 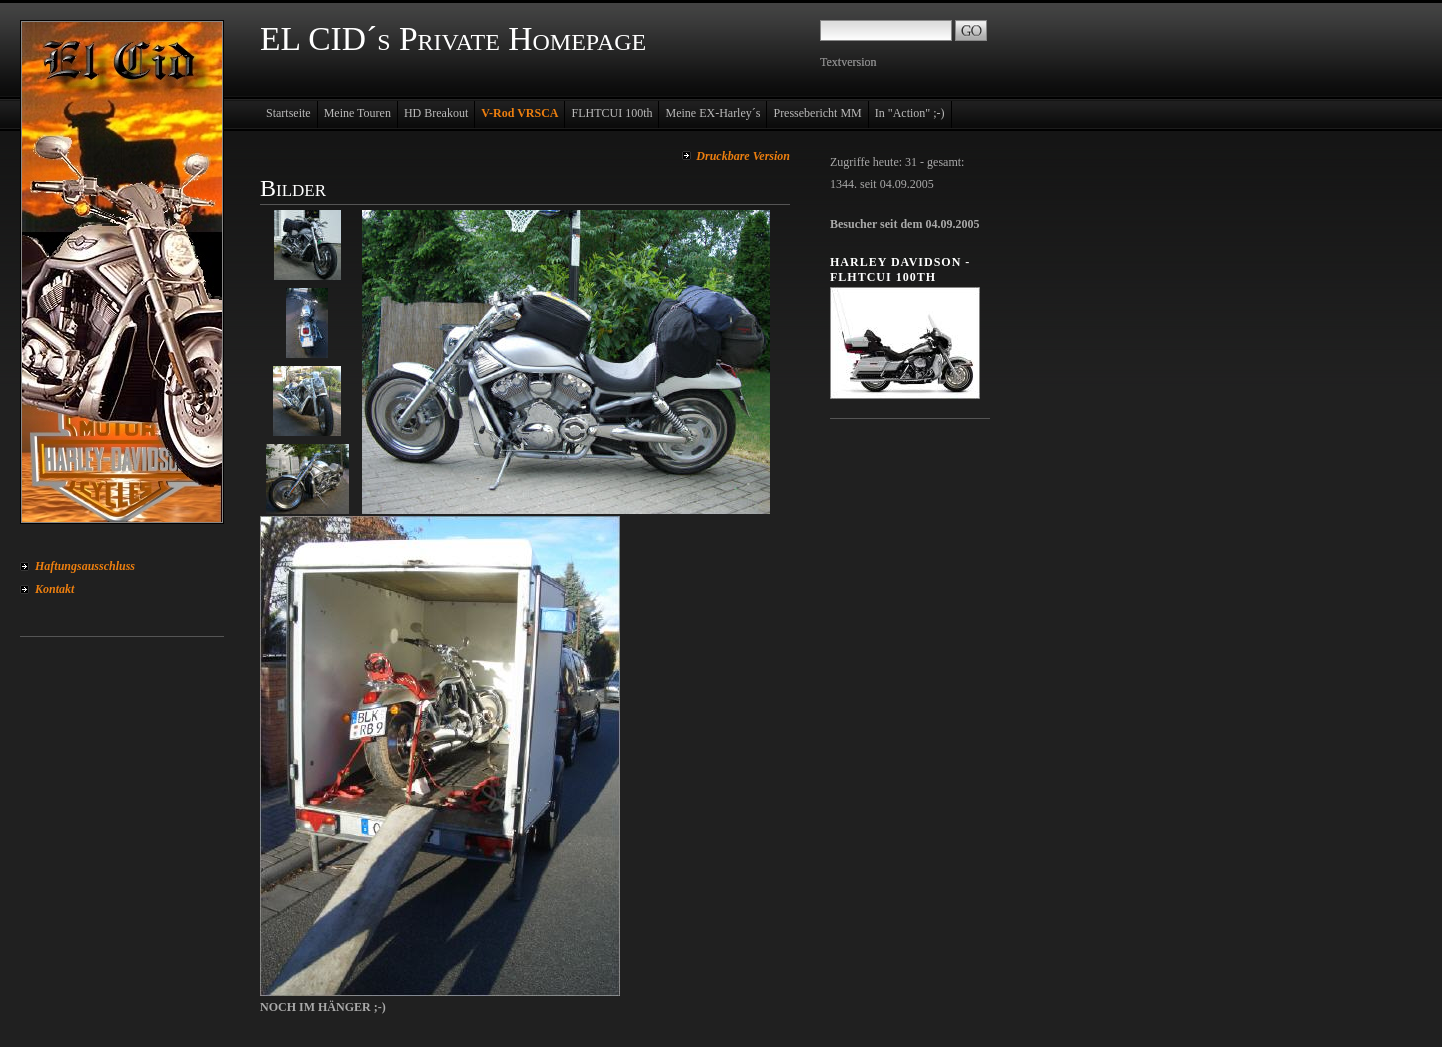 I want to click on In "Action" ;-), so click(x=910, y=113).